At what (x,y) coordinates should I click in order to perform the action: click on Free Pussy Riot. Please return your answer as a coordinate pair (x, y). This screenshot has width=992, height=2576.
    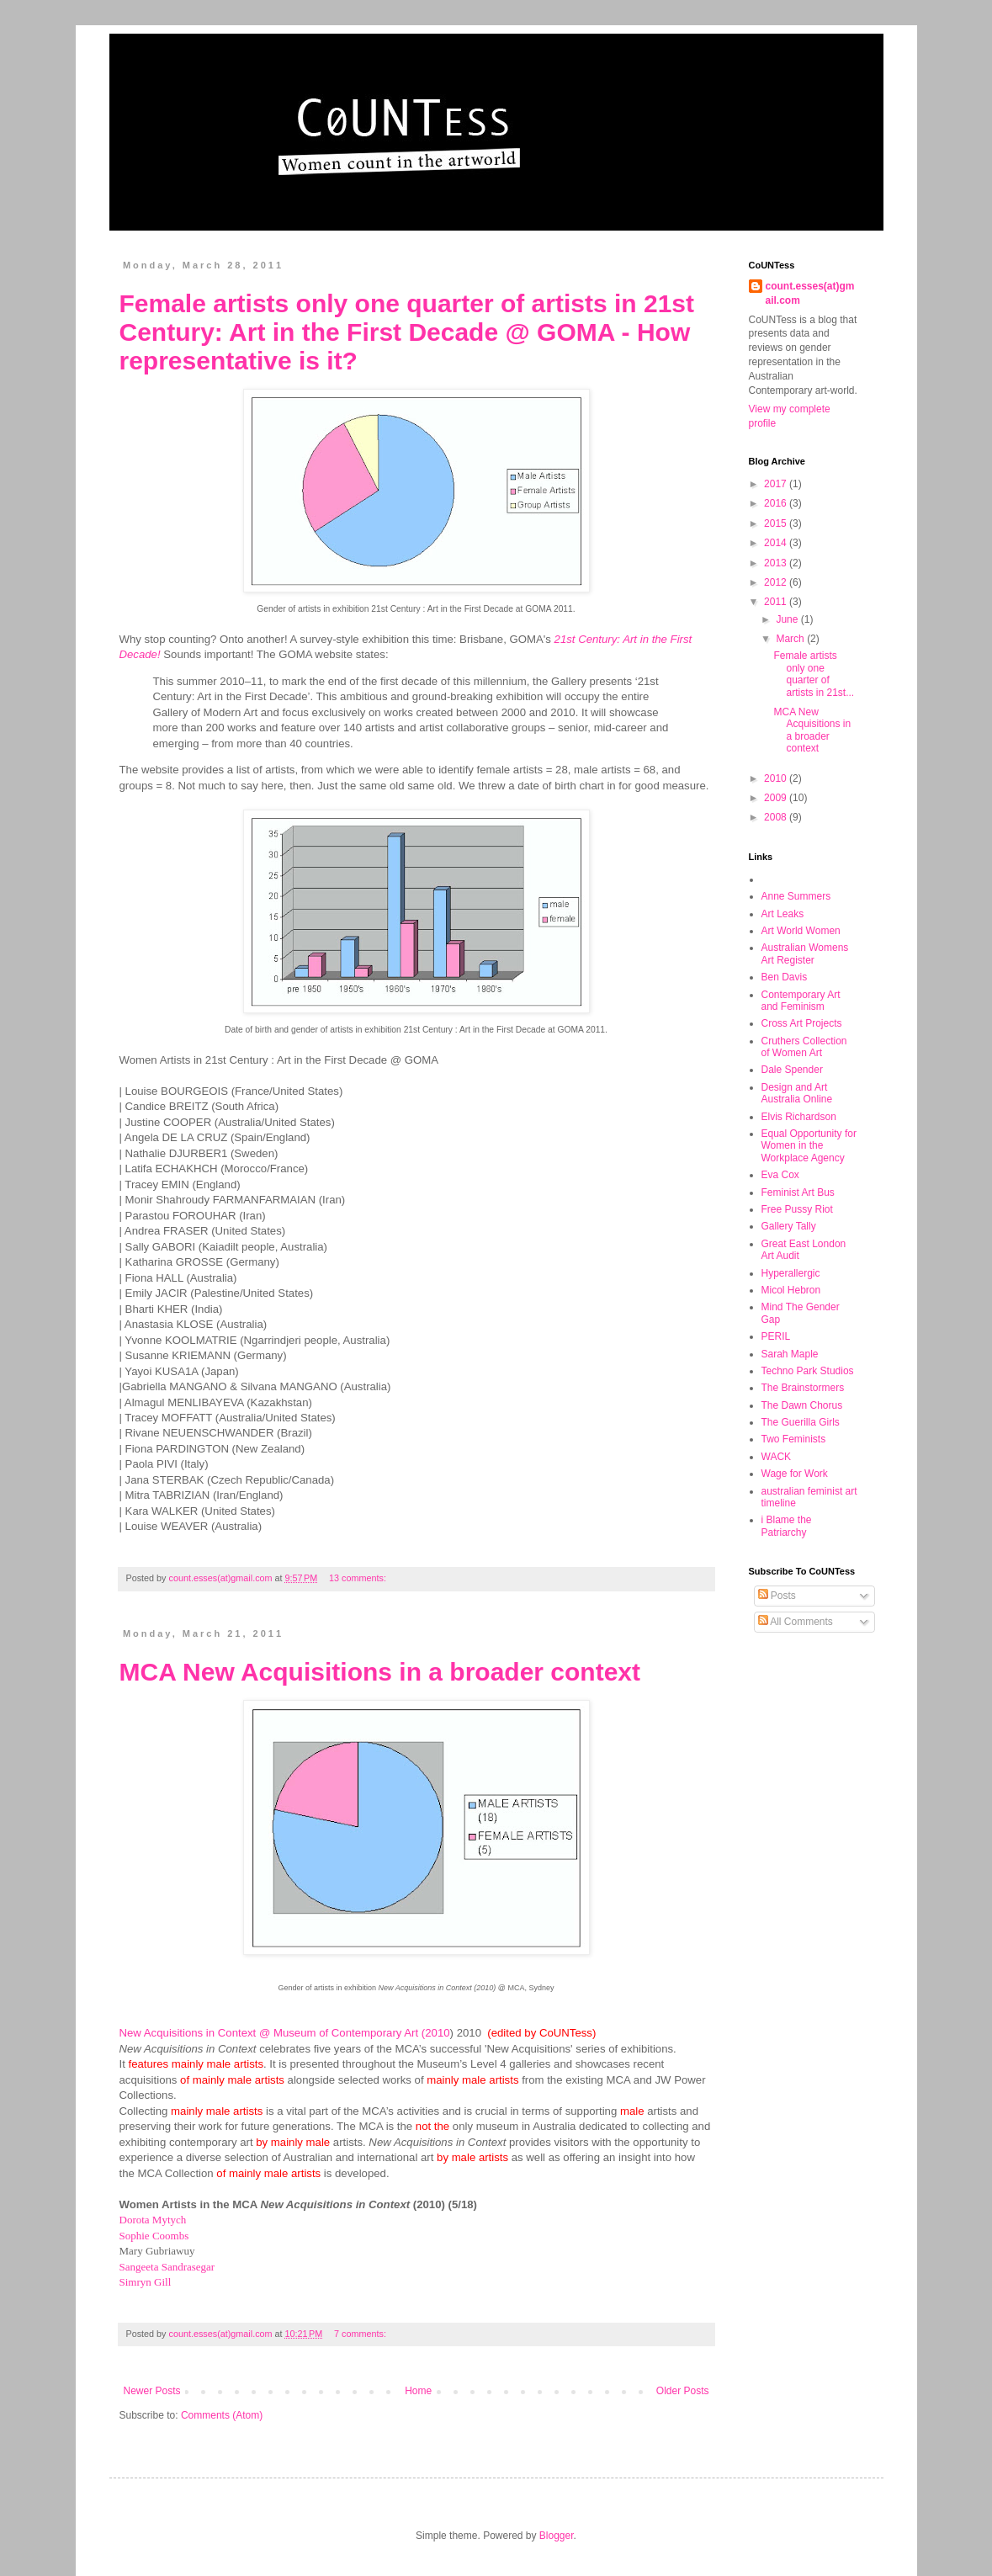
    Looking at the image, I should click on (797, 1209).